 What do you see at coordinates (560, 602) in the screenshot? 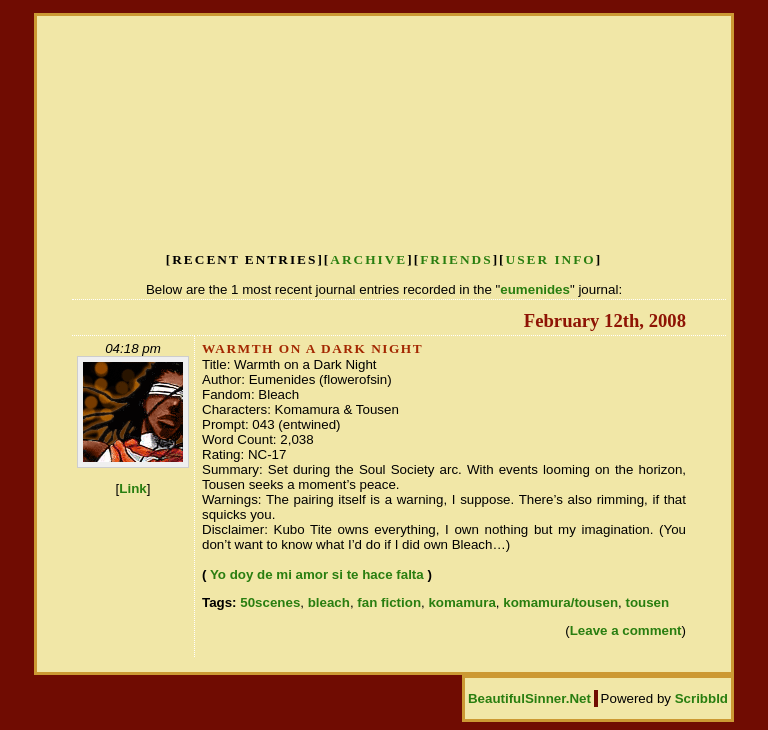
I see `komamura/tousen` at bounding box center [560, 602].